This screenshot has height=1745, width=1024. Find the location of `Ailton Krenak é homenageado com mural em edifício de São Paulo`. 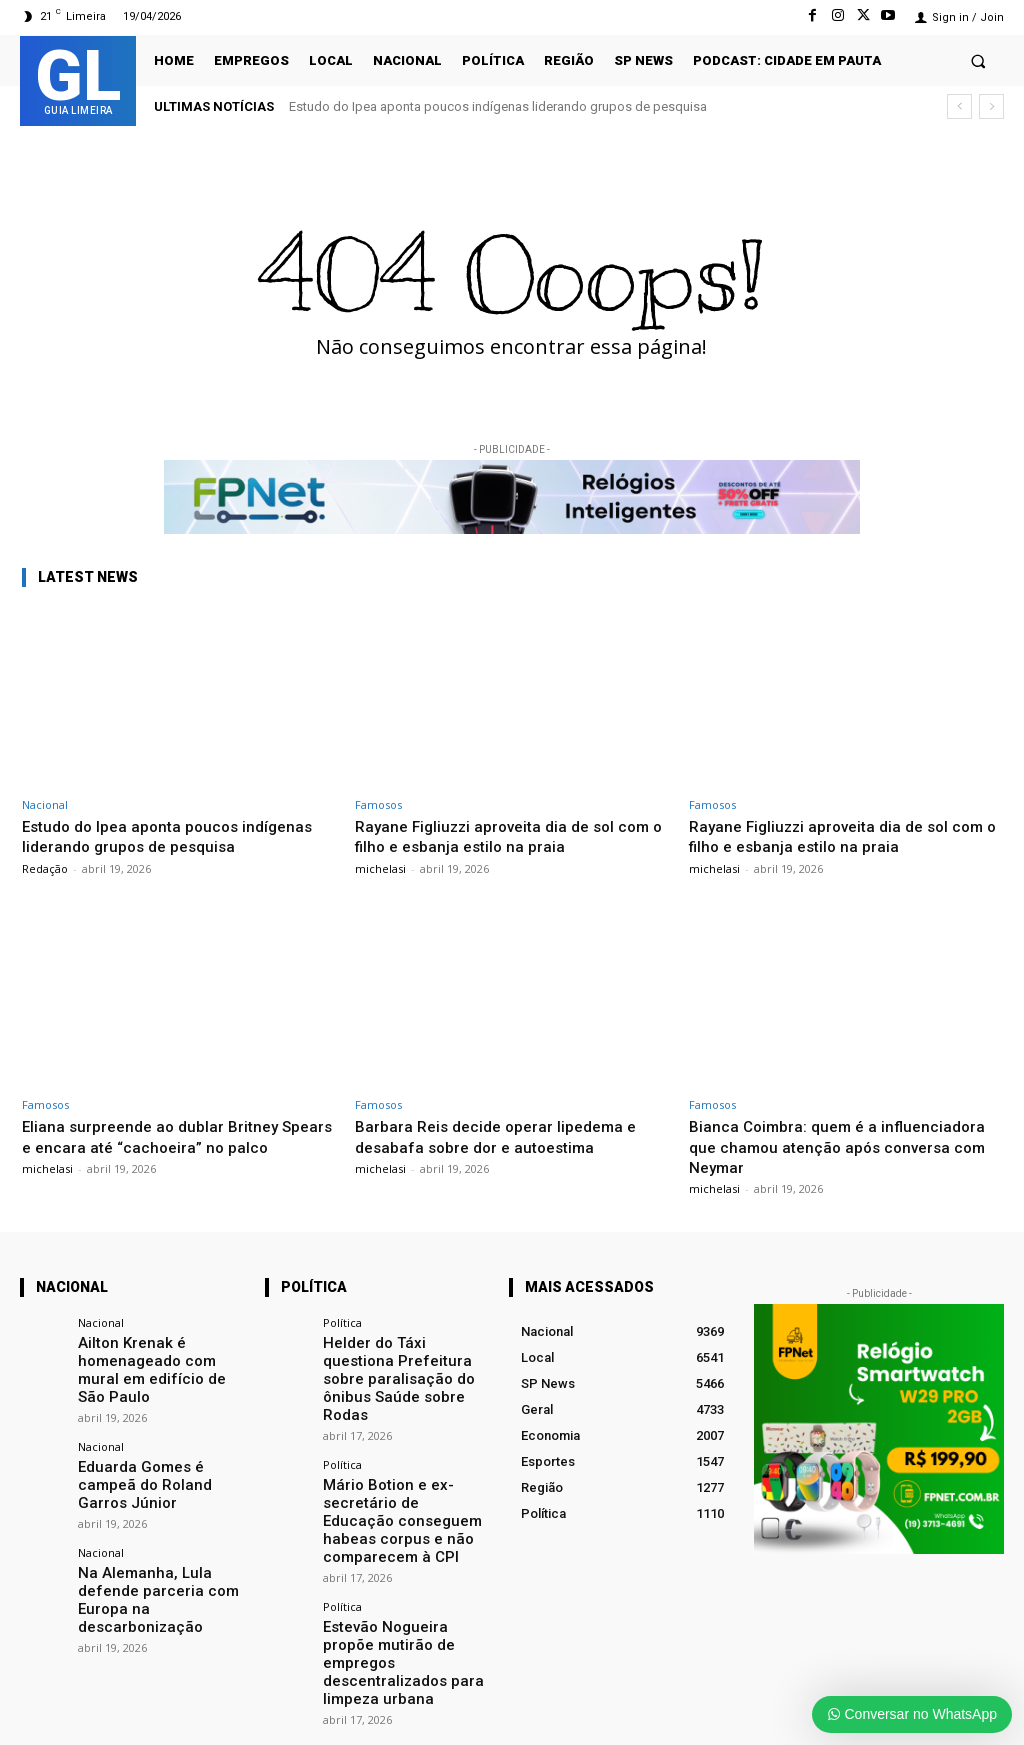

Ailton Krenak é homenageado com mural em edifício de São Paulo is located at coordinates (154, 1357).